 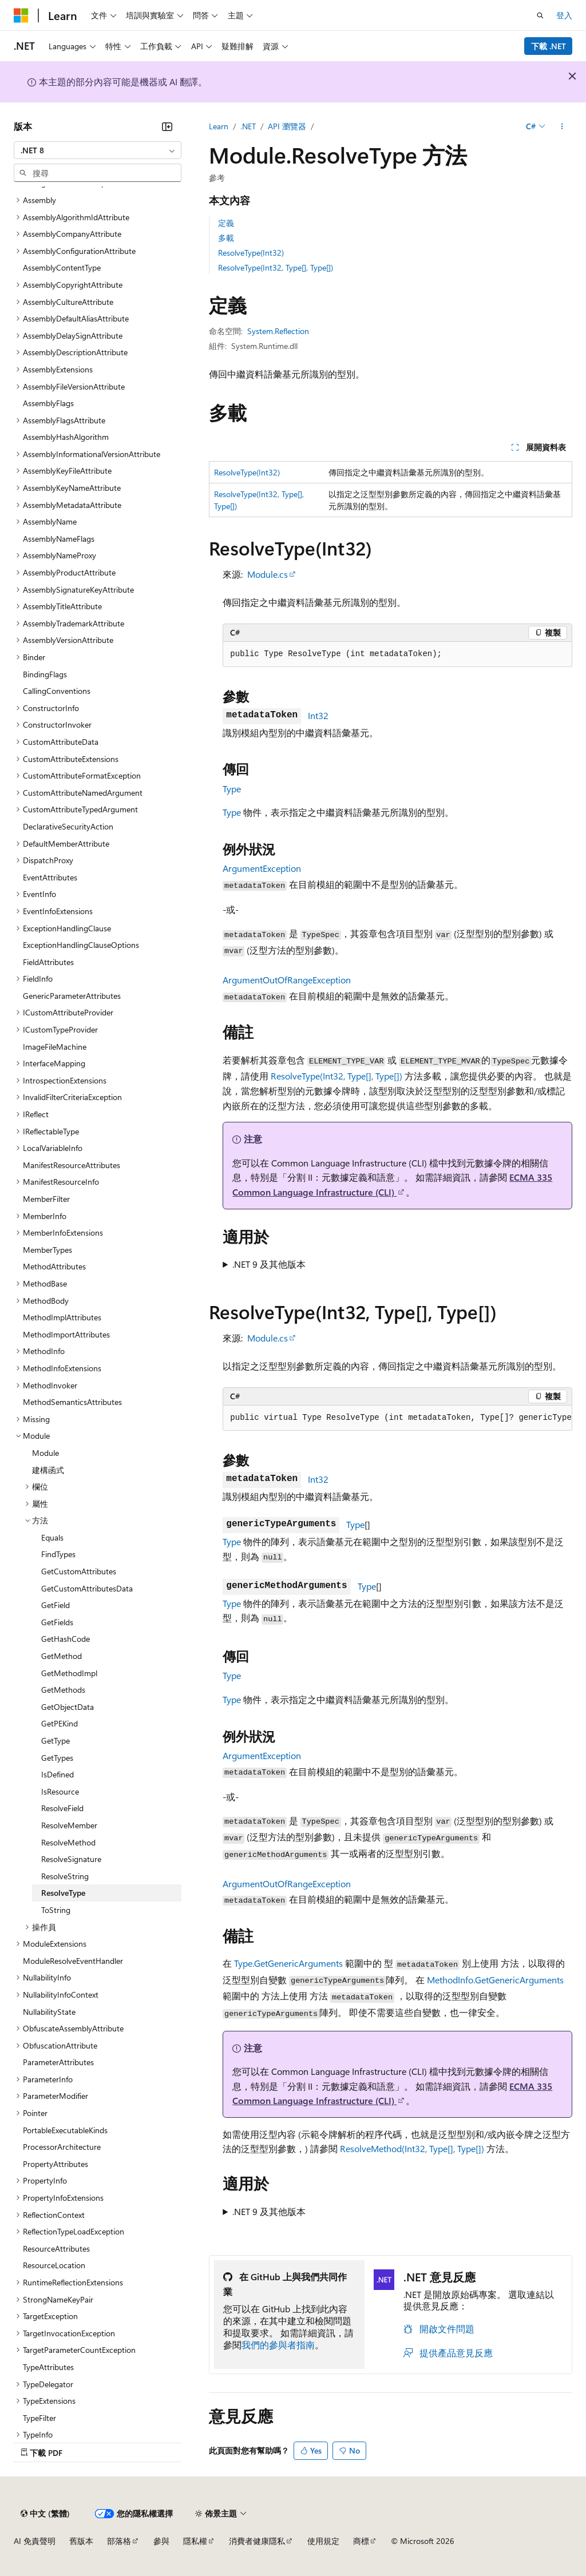 What do you see at coordinates (232, 789) in the screenshot?
I see `Type` at bounding box center [232, 789].